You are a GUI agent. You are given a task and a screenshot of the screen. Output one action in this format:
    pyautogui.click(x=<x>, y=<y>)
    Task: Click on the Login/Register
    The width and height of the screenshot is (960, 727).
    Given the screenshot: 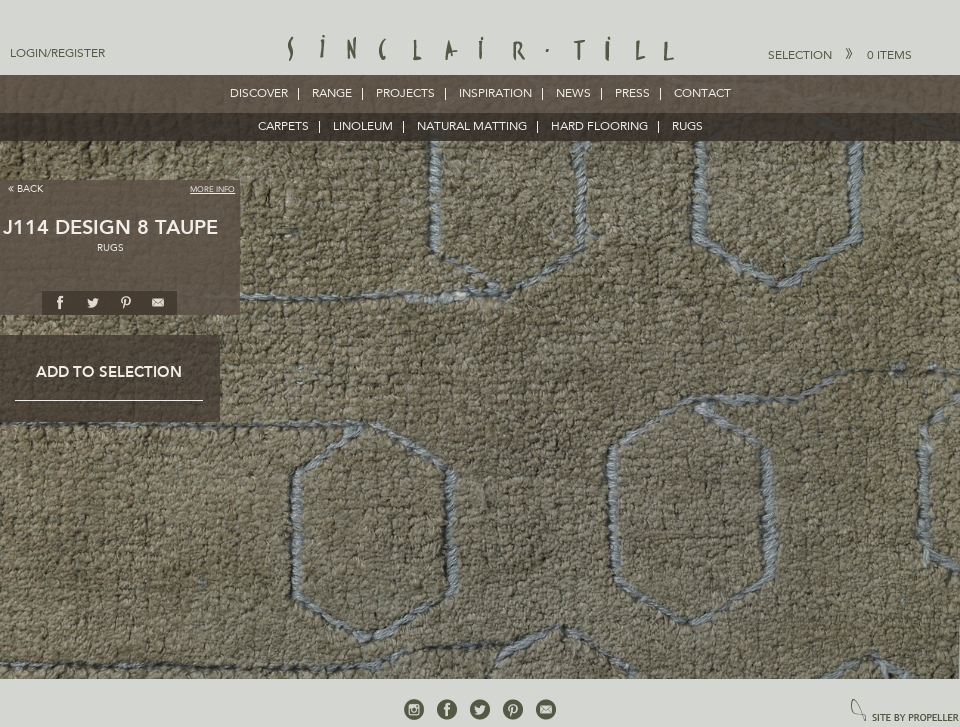 What is the action you would take?
    pyautogui.click(x=57, y=54)
    